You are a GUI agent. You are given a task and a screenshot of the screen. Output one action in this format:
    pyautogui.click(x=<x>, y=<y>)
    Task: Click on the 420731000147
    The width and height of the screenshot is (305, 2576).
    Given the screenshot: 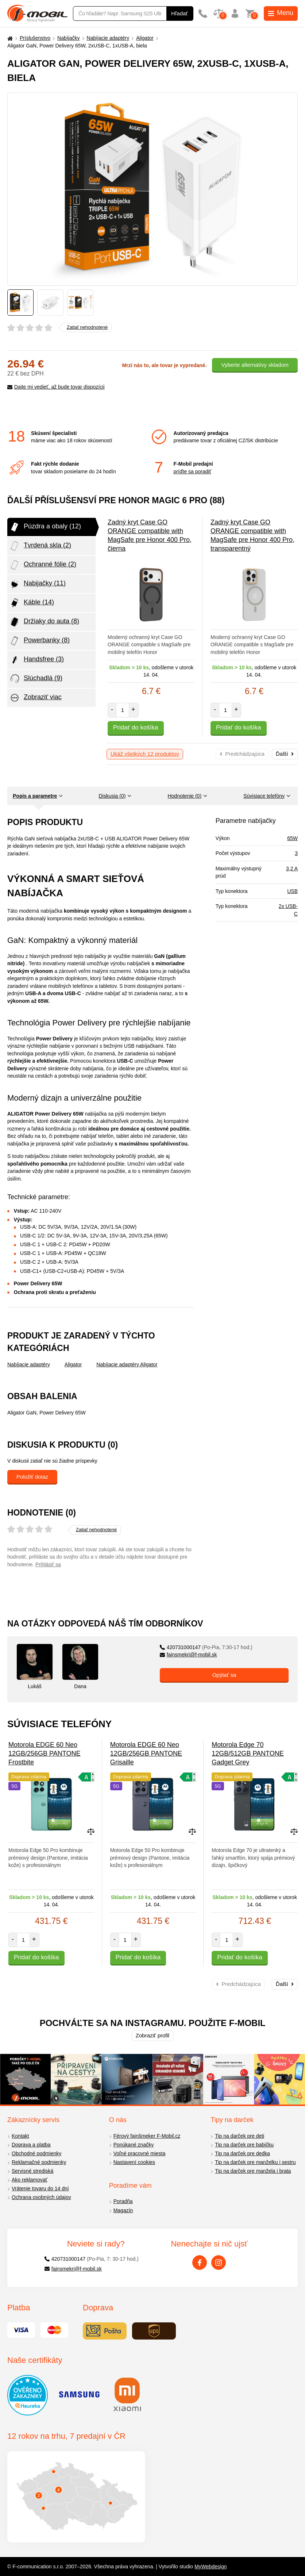 What is the action you would take?
    pyautogui.click(x=206, y=1647)
    